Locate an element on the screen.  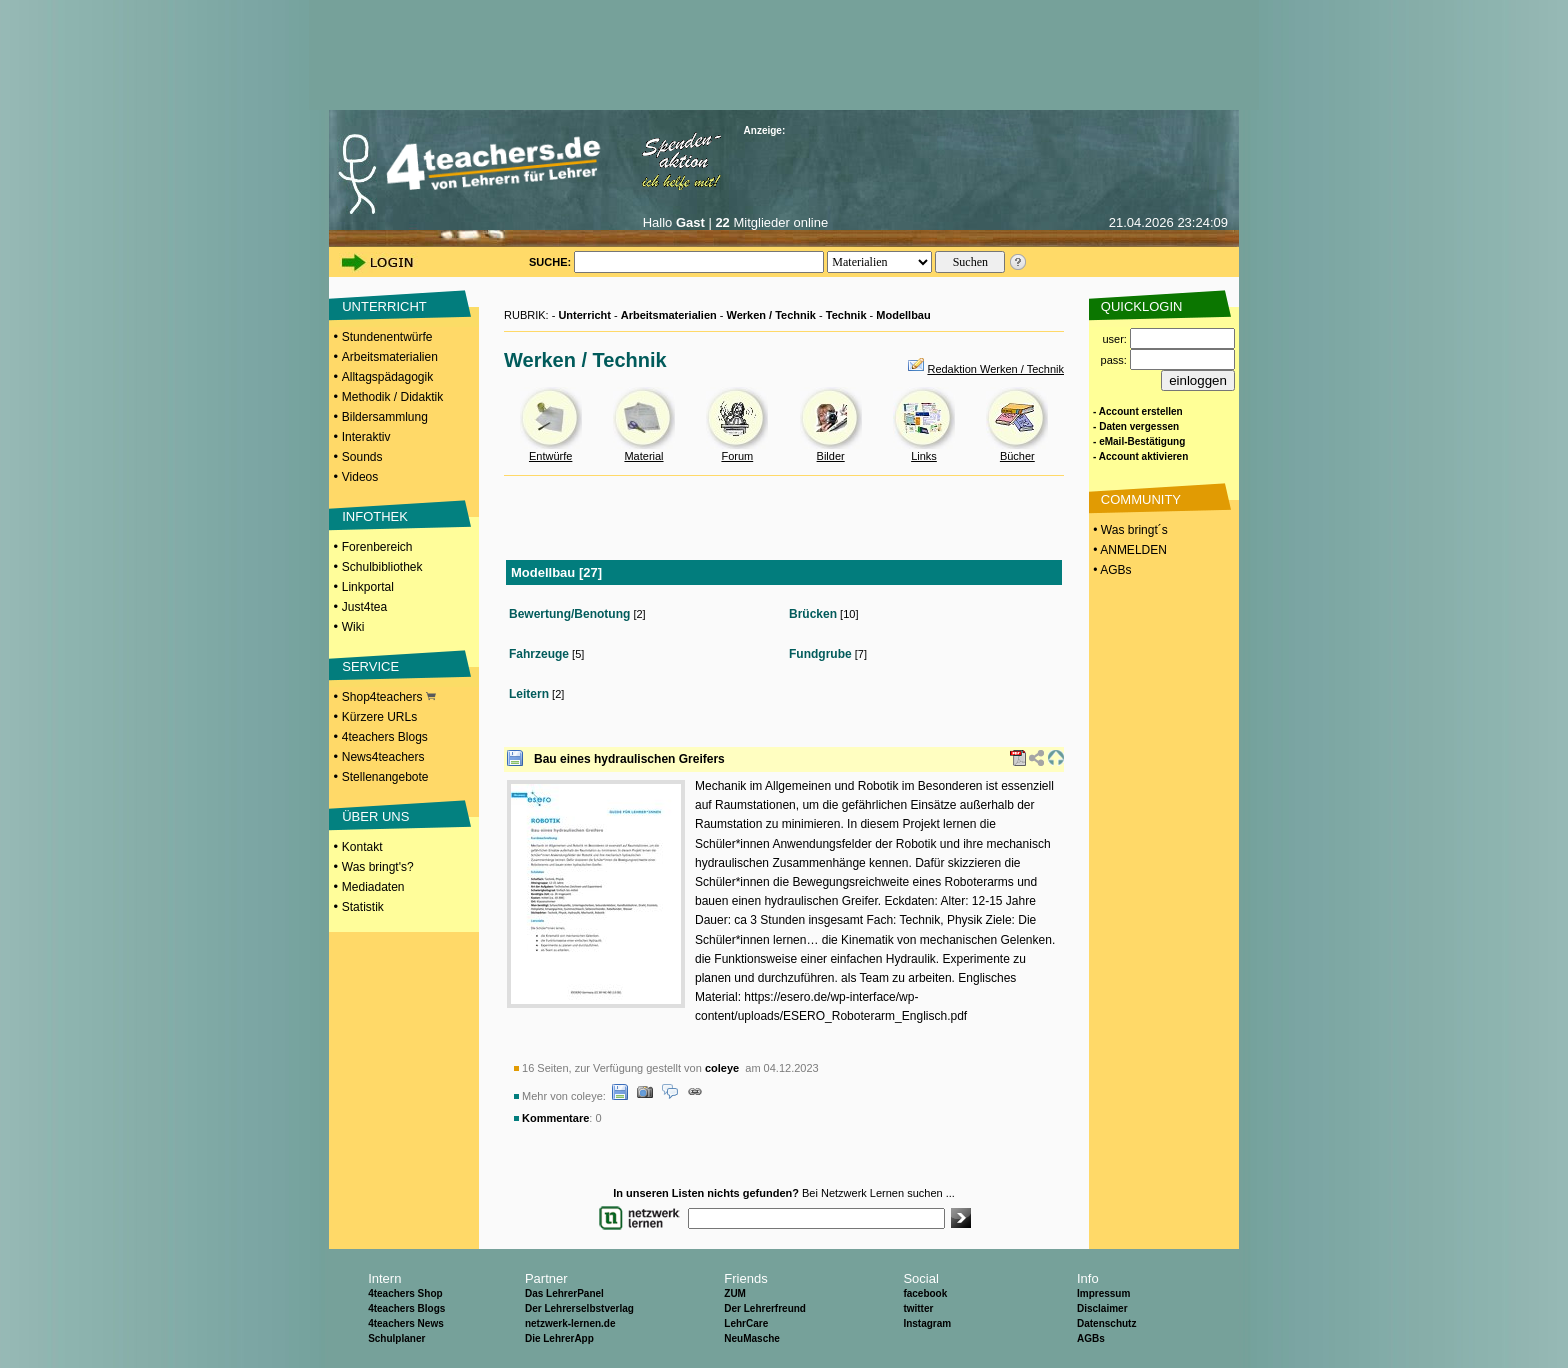
Wiki is located at coordinates (353, 627).